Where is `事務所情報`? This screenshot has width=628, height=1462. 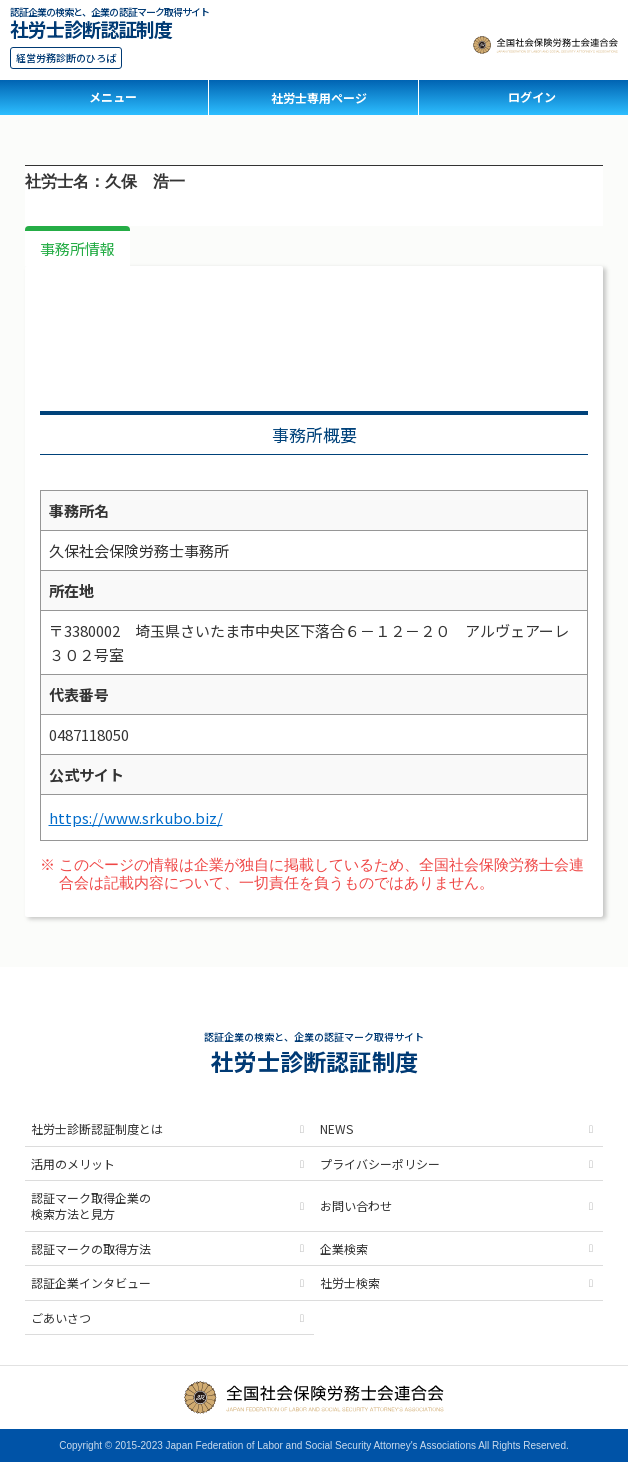
事務所情報 is located at coordinates (77, 248).